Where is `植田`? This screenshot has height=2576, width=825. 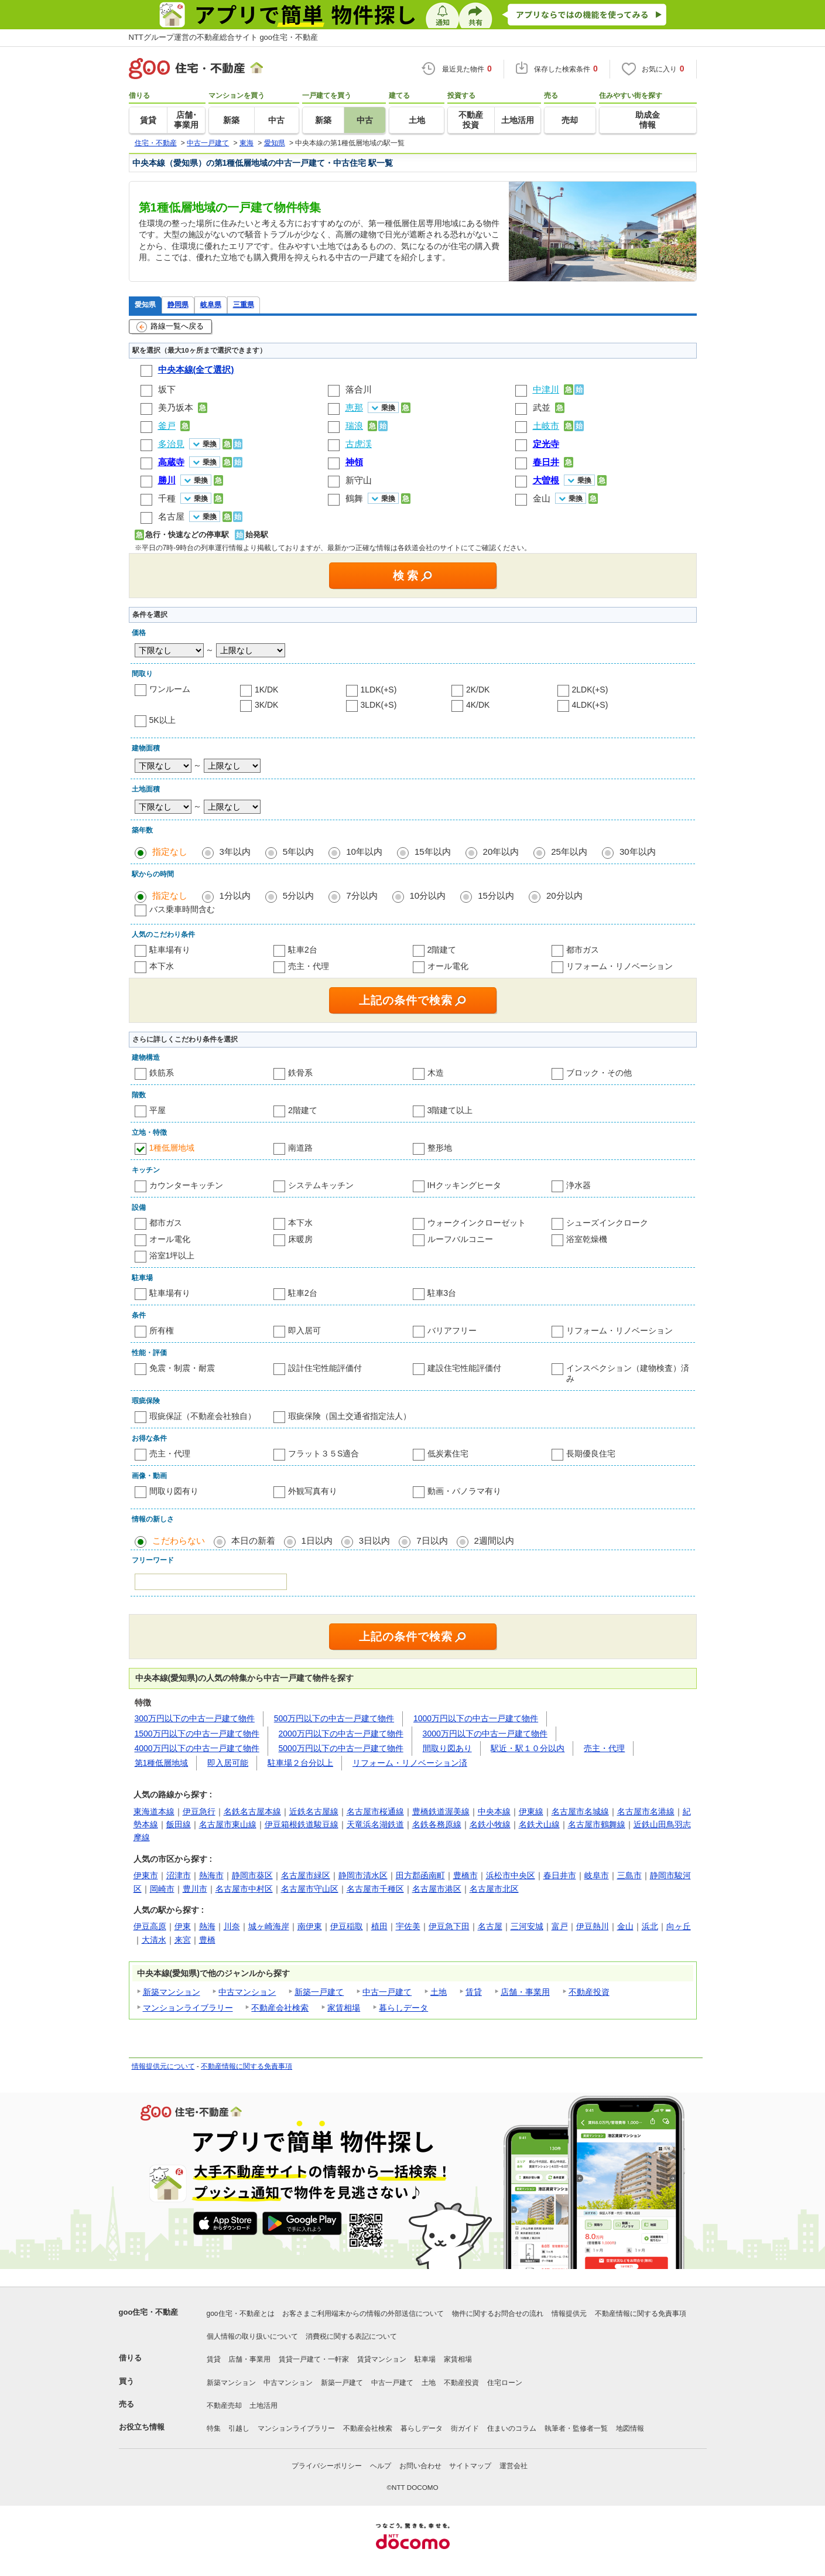
植田 is located at coordinates (379, 1926).